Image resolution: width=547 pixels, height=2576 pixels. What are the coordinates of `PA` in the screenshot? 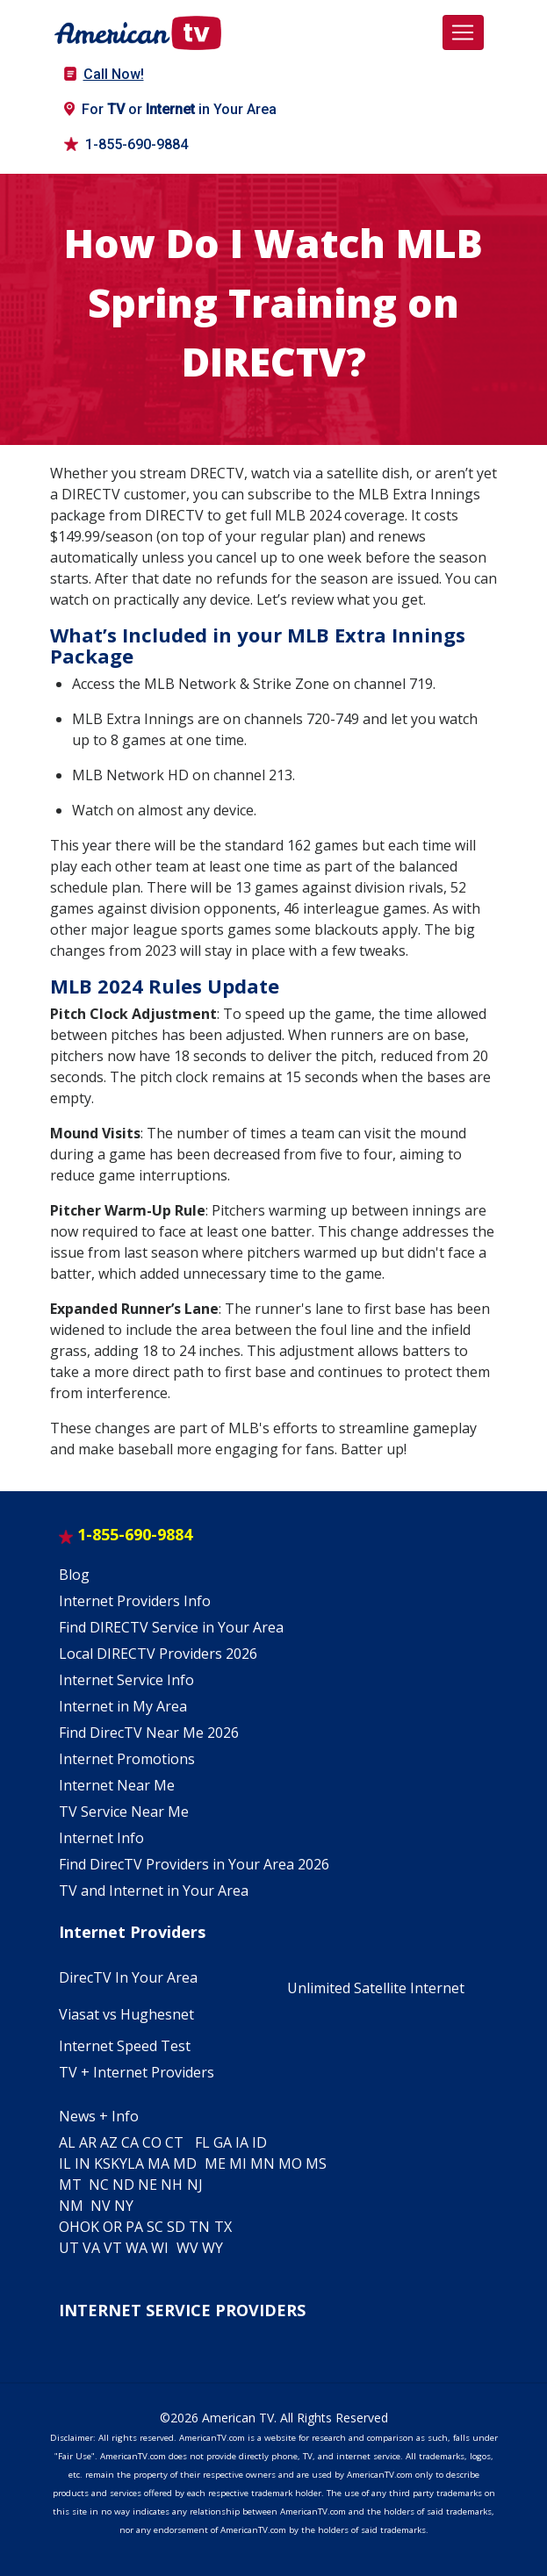 It's located at (134, 2226).